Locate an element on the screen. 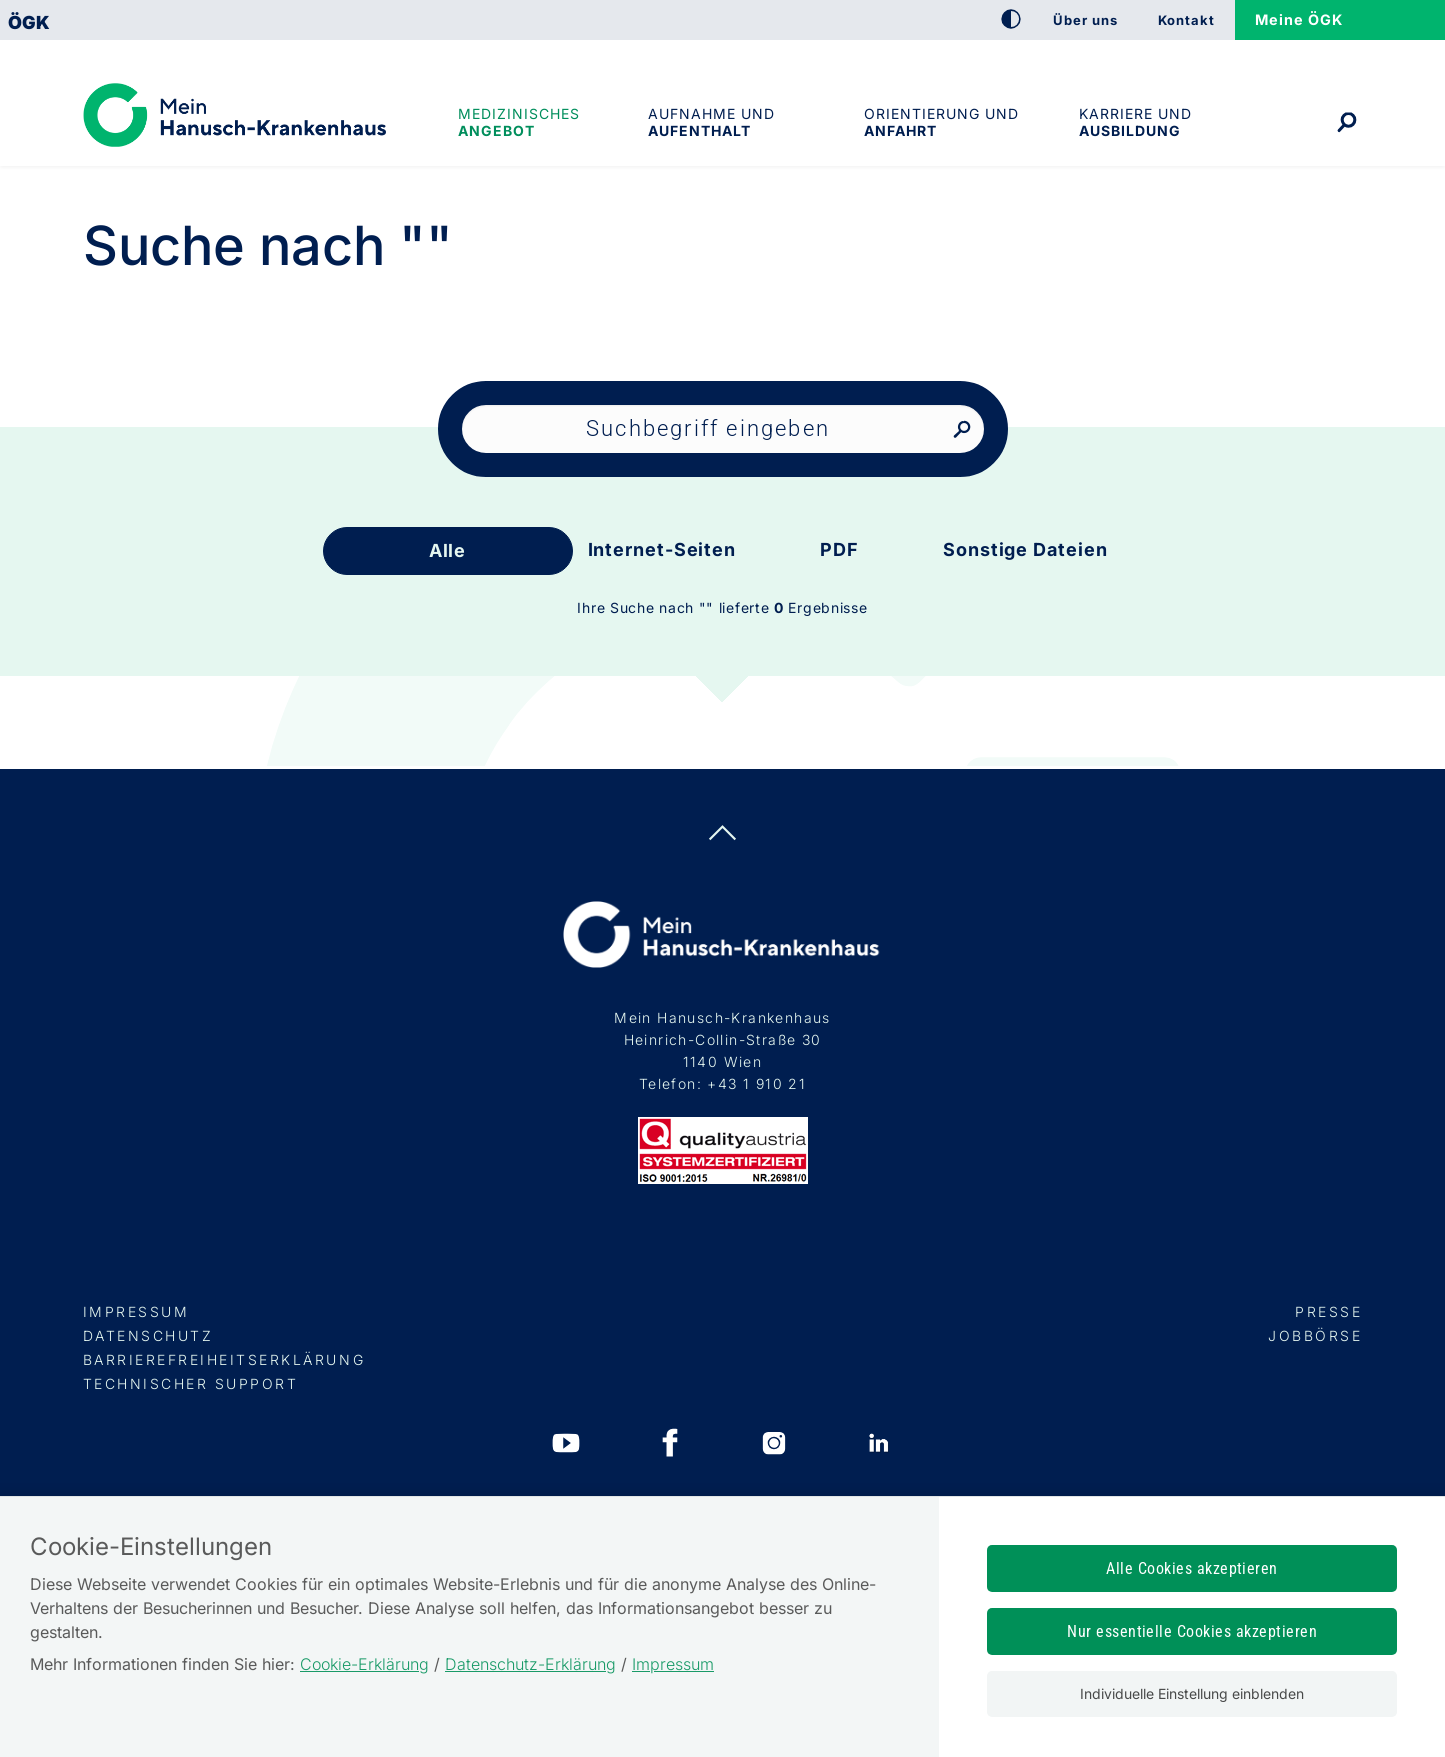  Individuelle Einstellung einblenden is located at coordinates (1192, 1693).